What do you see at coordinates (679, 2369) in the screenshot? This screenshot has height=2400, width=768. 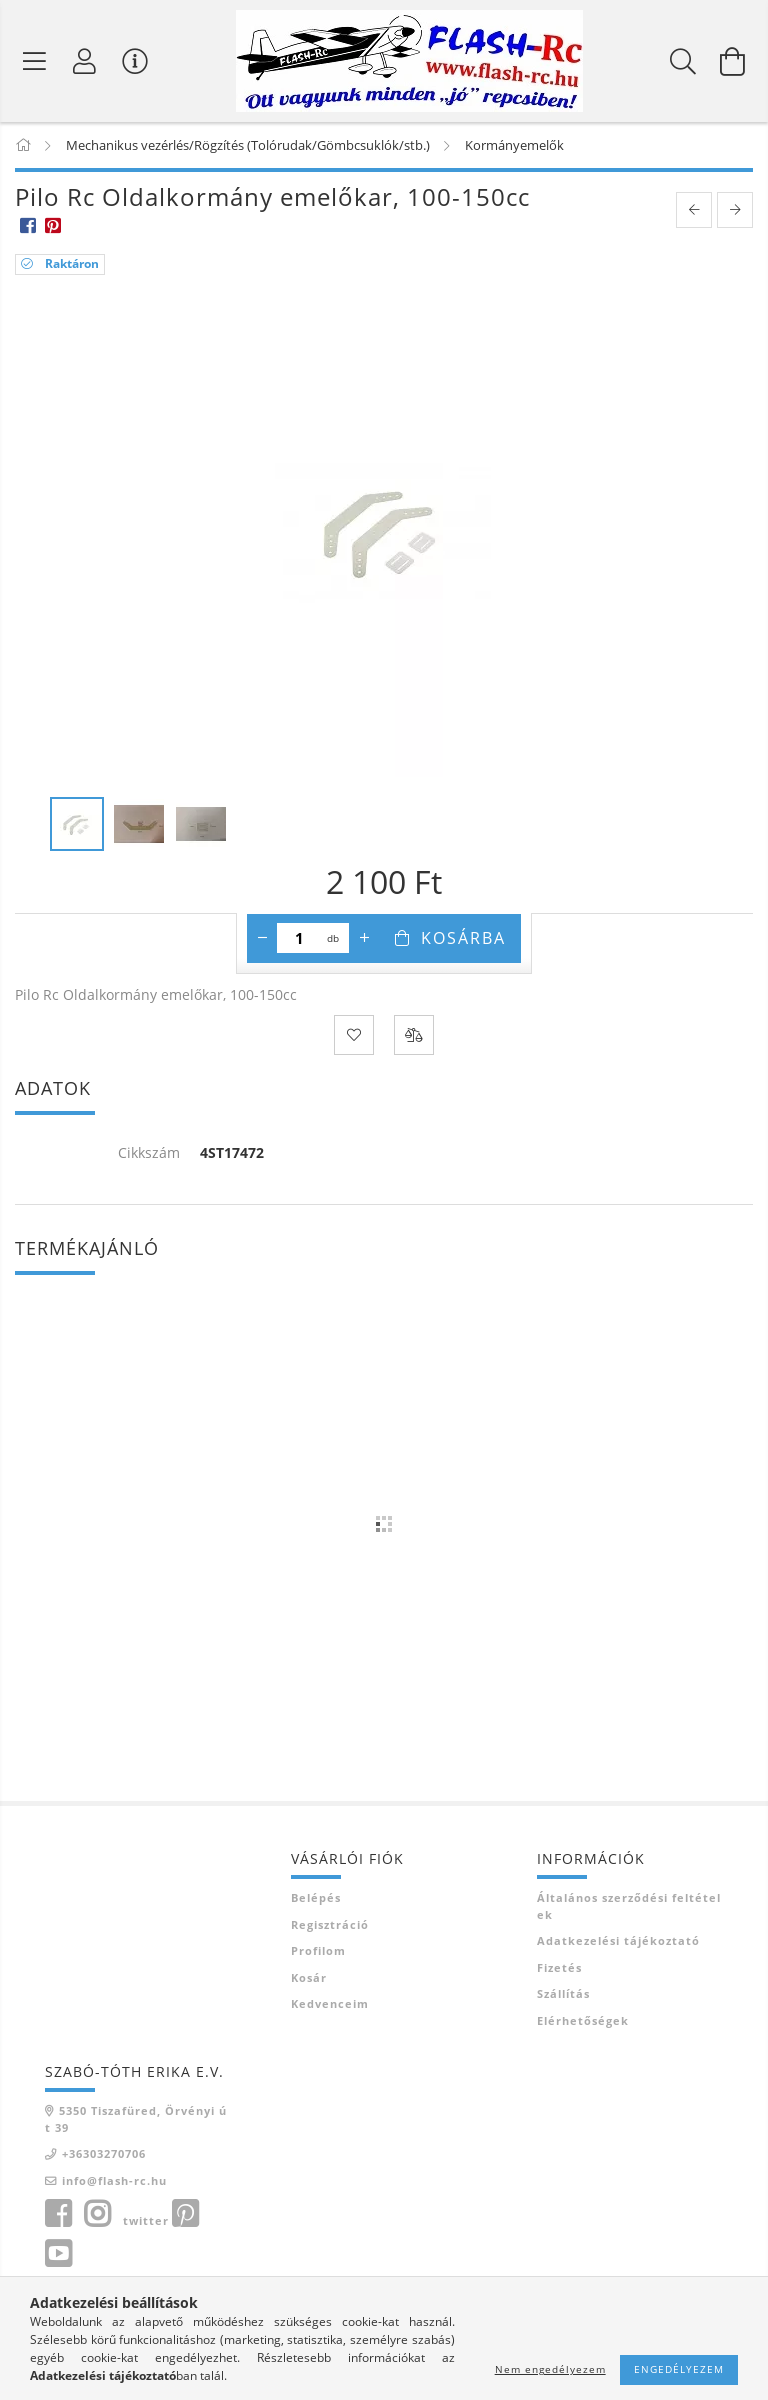 I see `Engedélyezem` at bounding box center [679, 2369].